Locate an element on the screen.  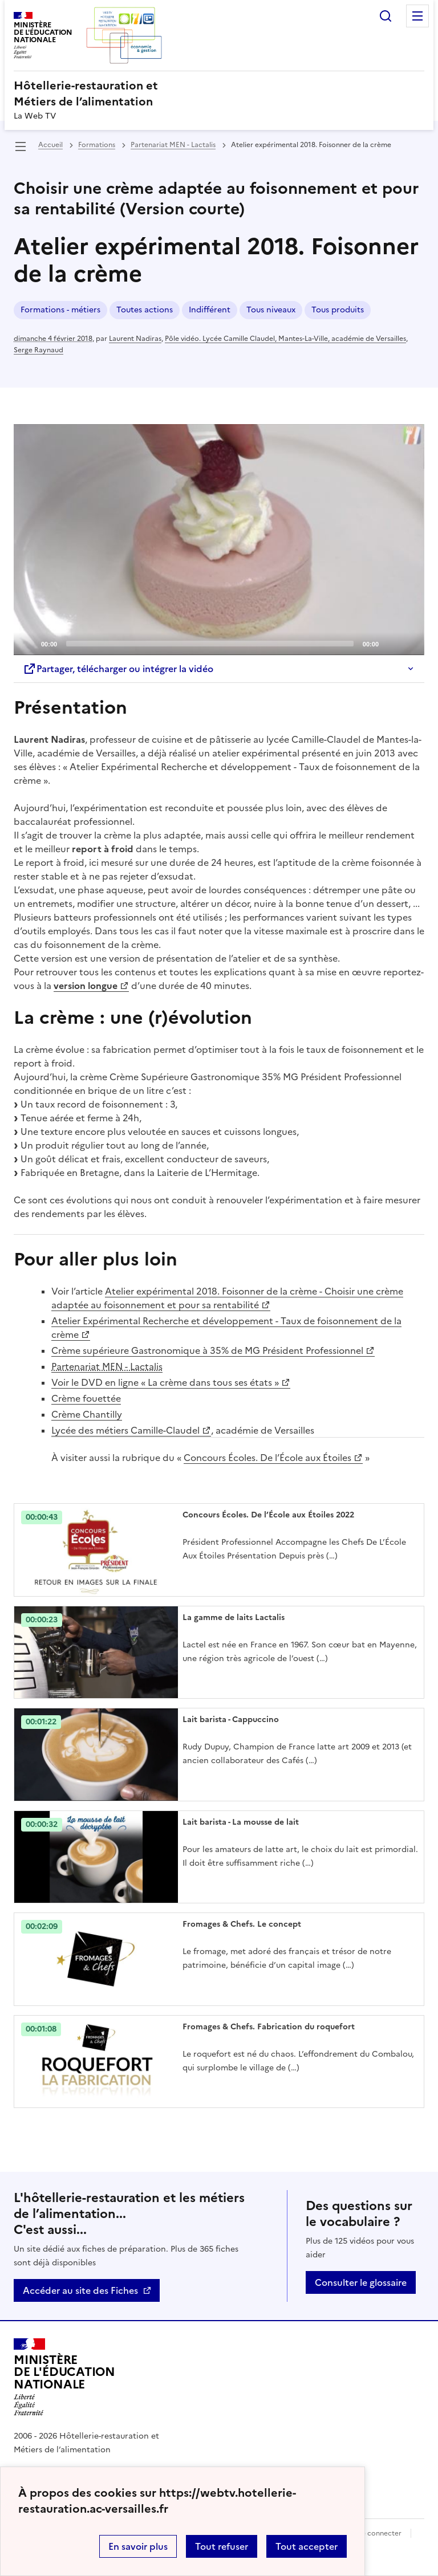
Accueil [revenir à l'accueil du site] is located at coordinates (50, 145).